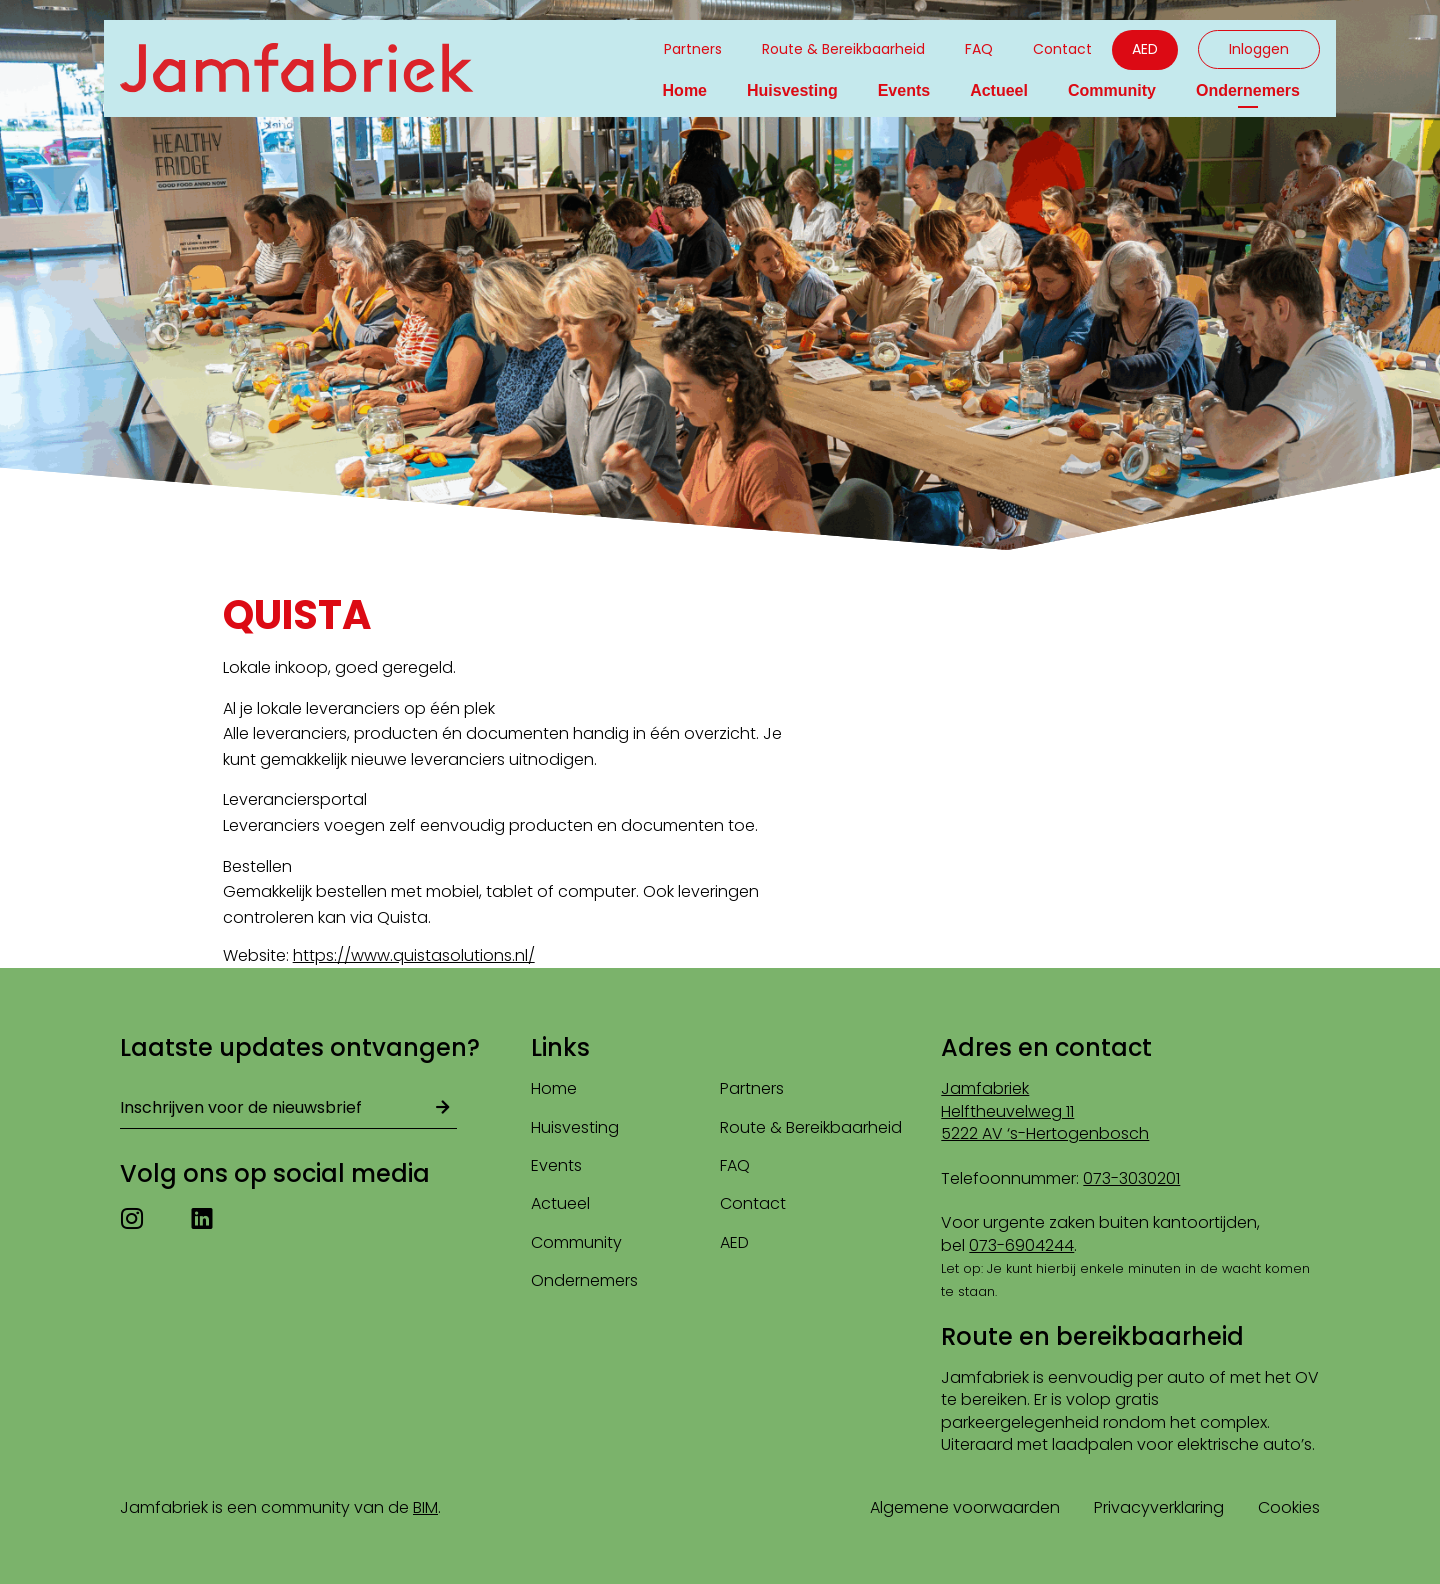 The width and height of the screenshot is (1440, 1584). I want to click on Huisvesting, so click(792, 90).